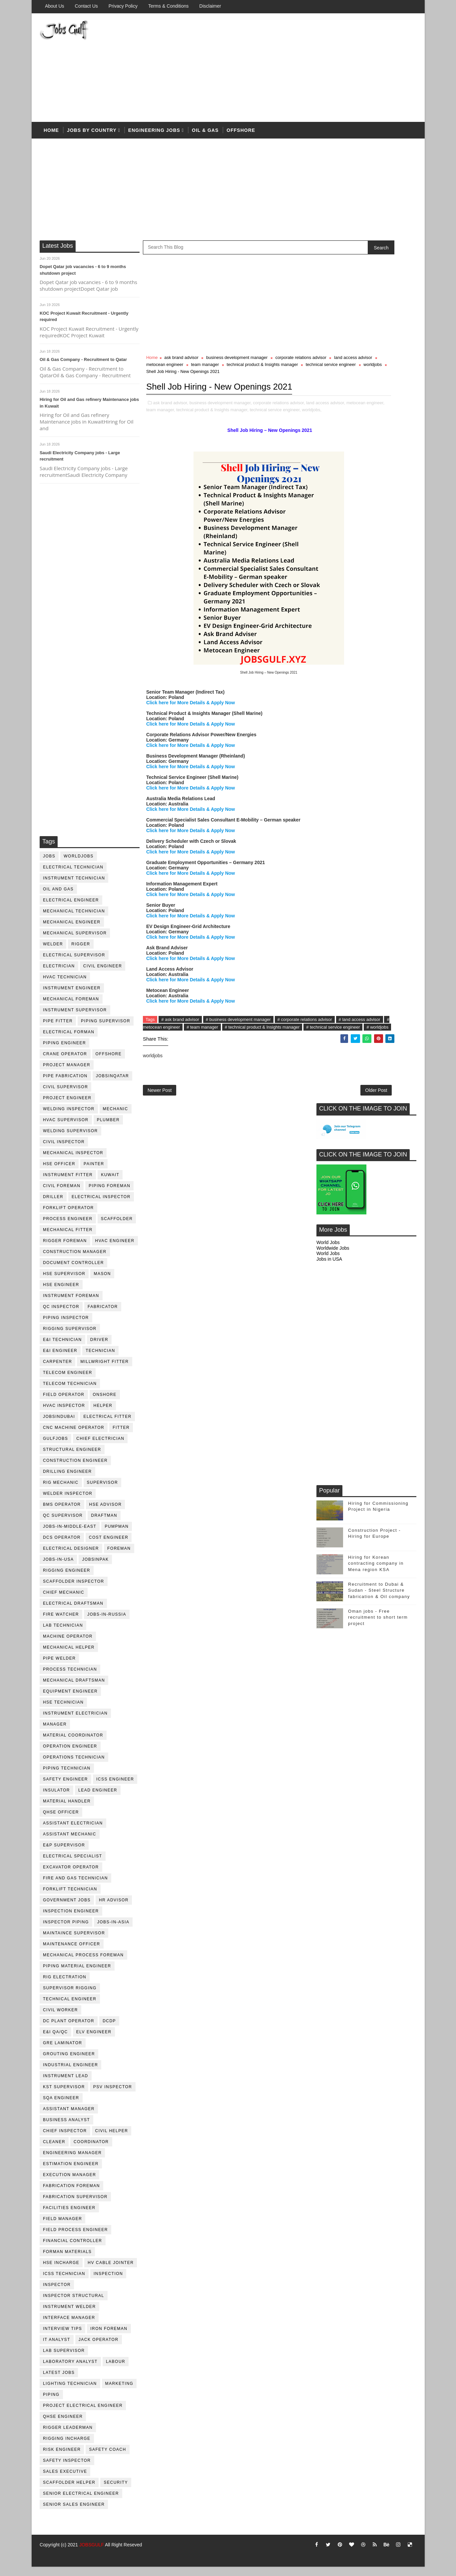 The height and width of the screenshot is (2576, 456). I want to click on senior sales engineer, so click(74, 2512).